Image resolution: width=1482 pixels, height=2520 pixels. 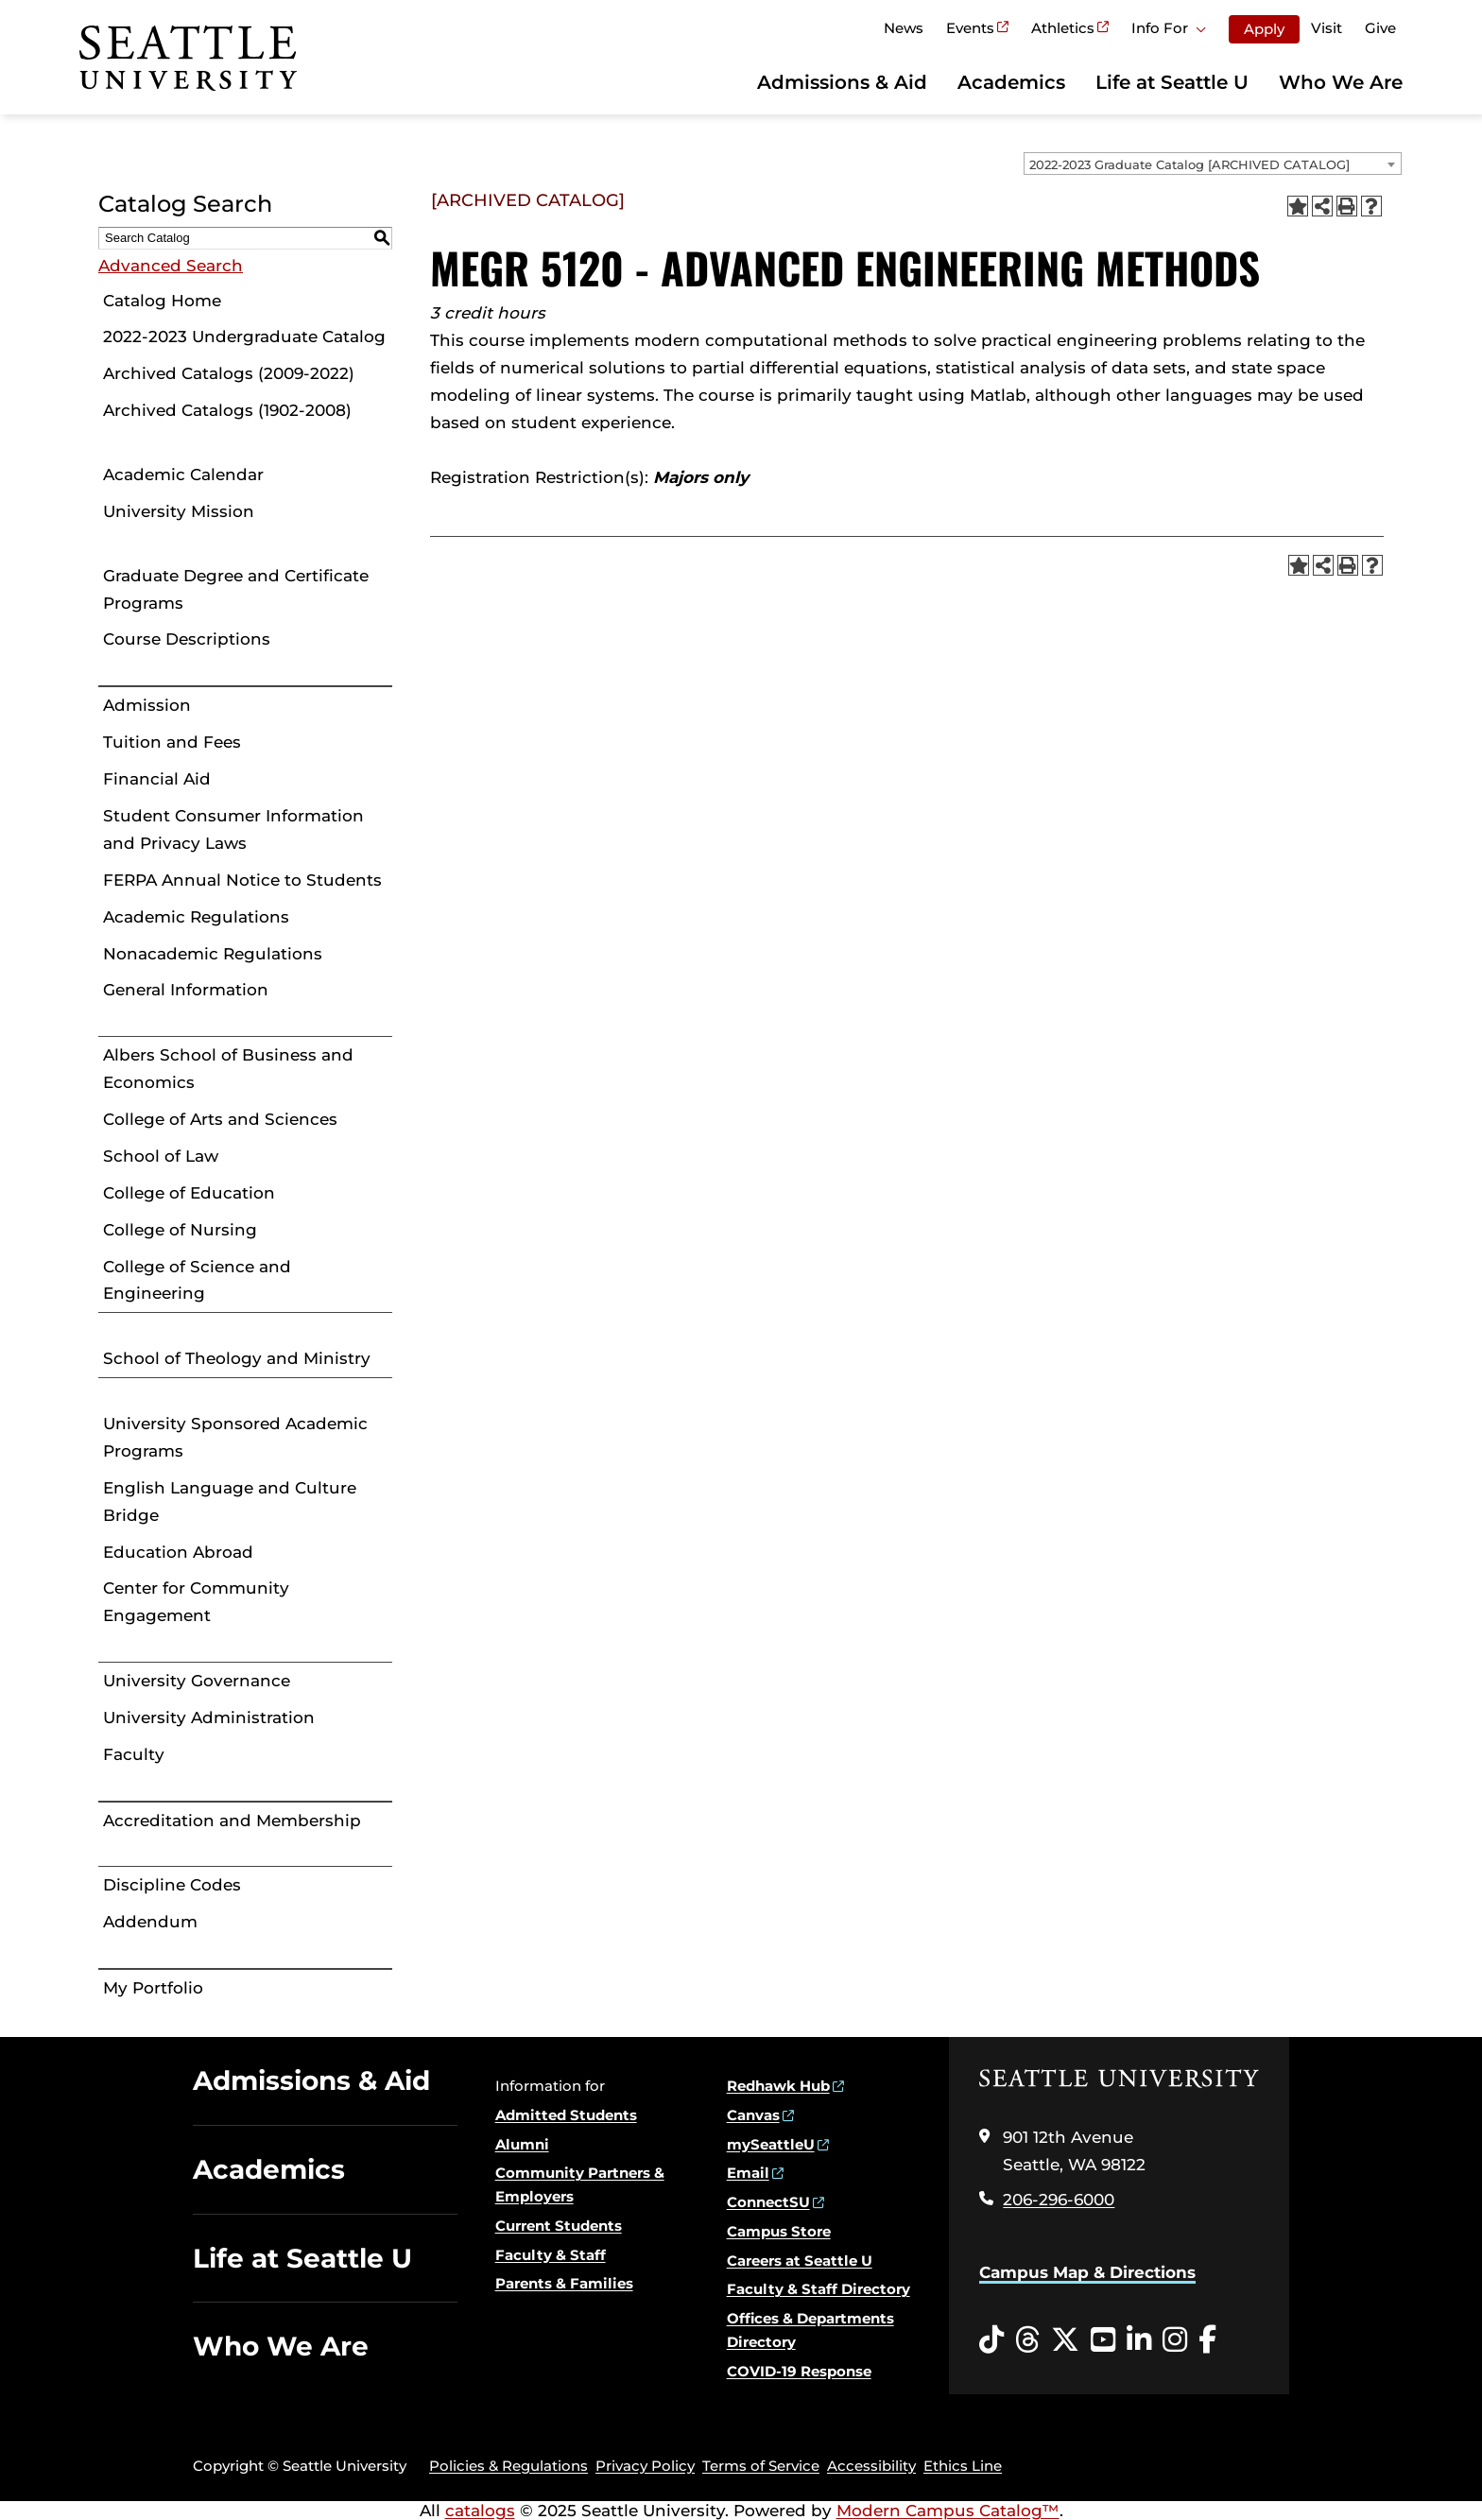 What do you see at coordinates (232, 1820) in the screenshot?
I see `Accreditation and Membership` at bounding box center [232, 1820].